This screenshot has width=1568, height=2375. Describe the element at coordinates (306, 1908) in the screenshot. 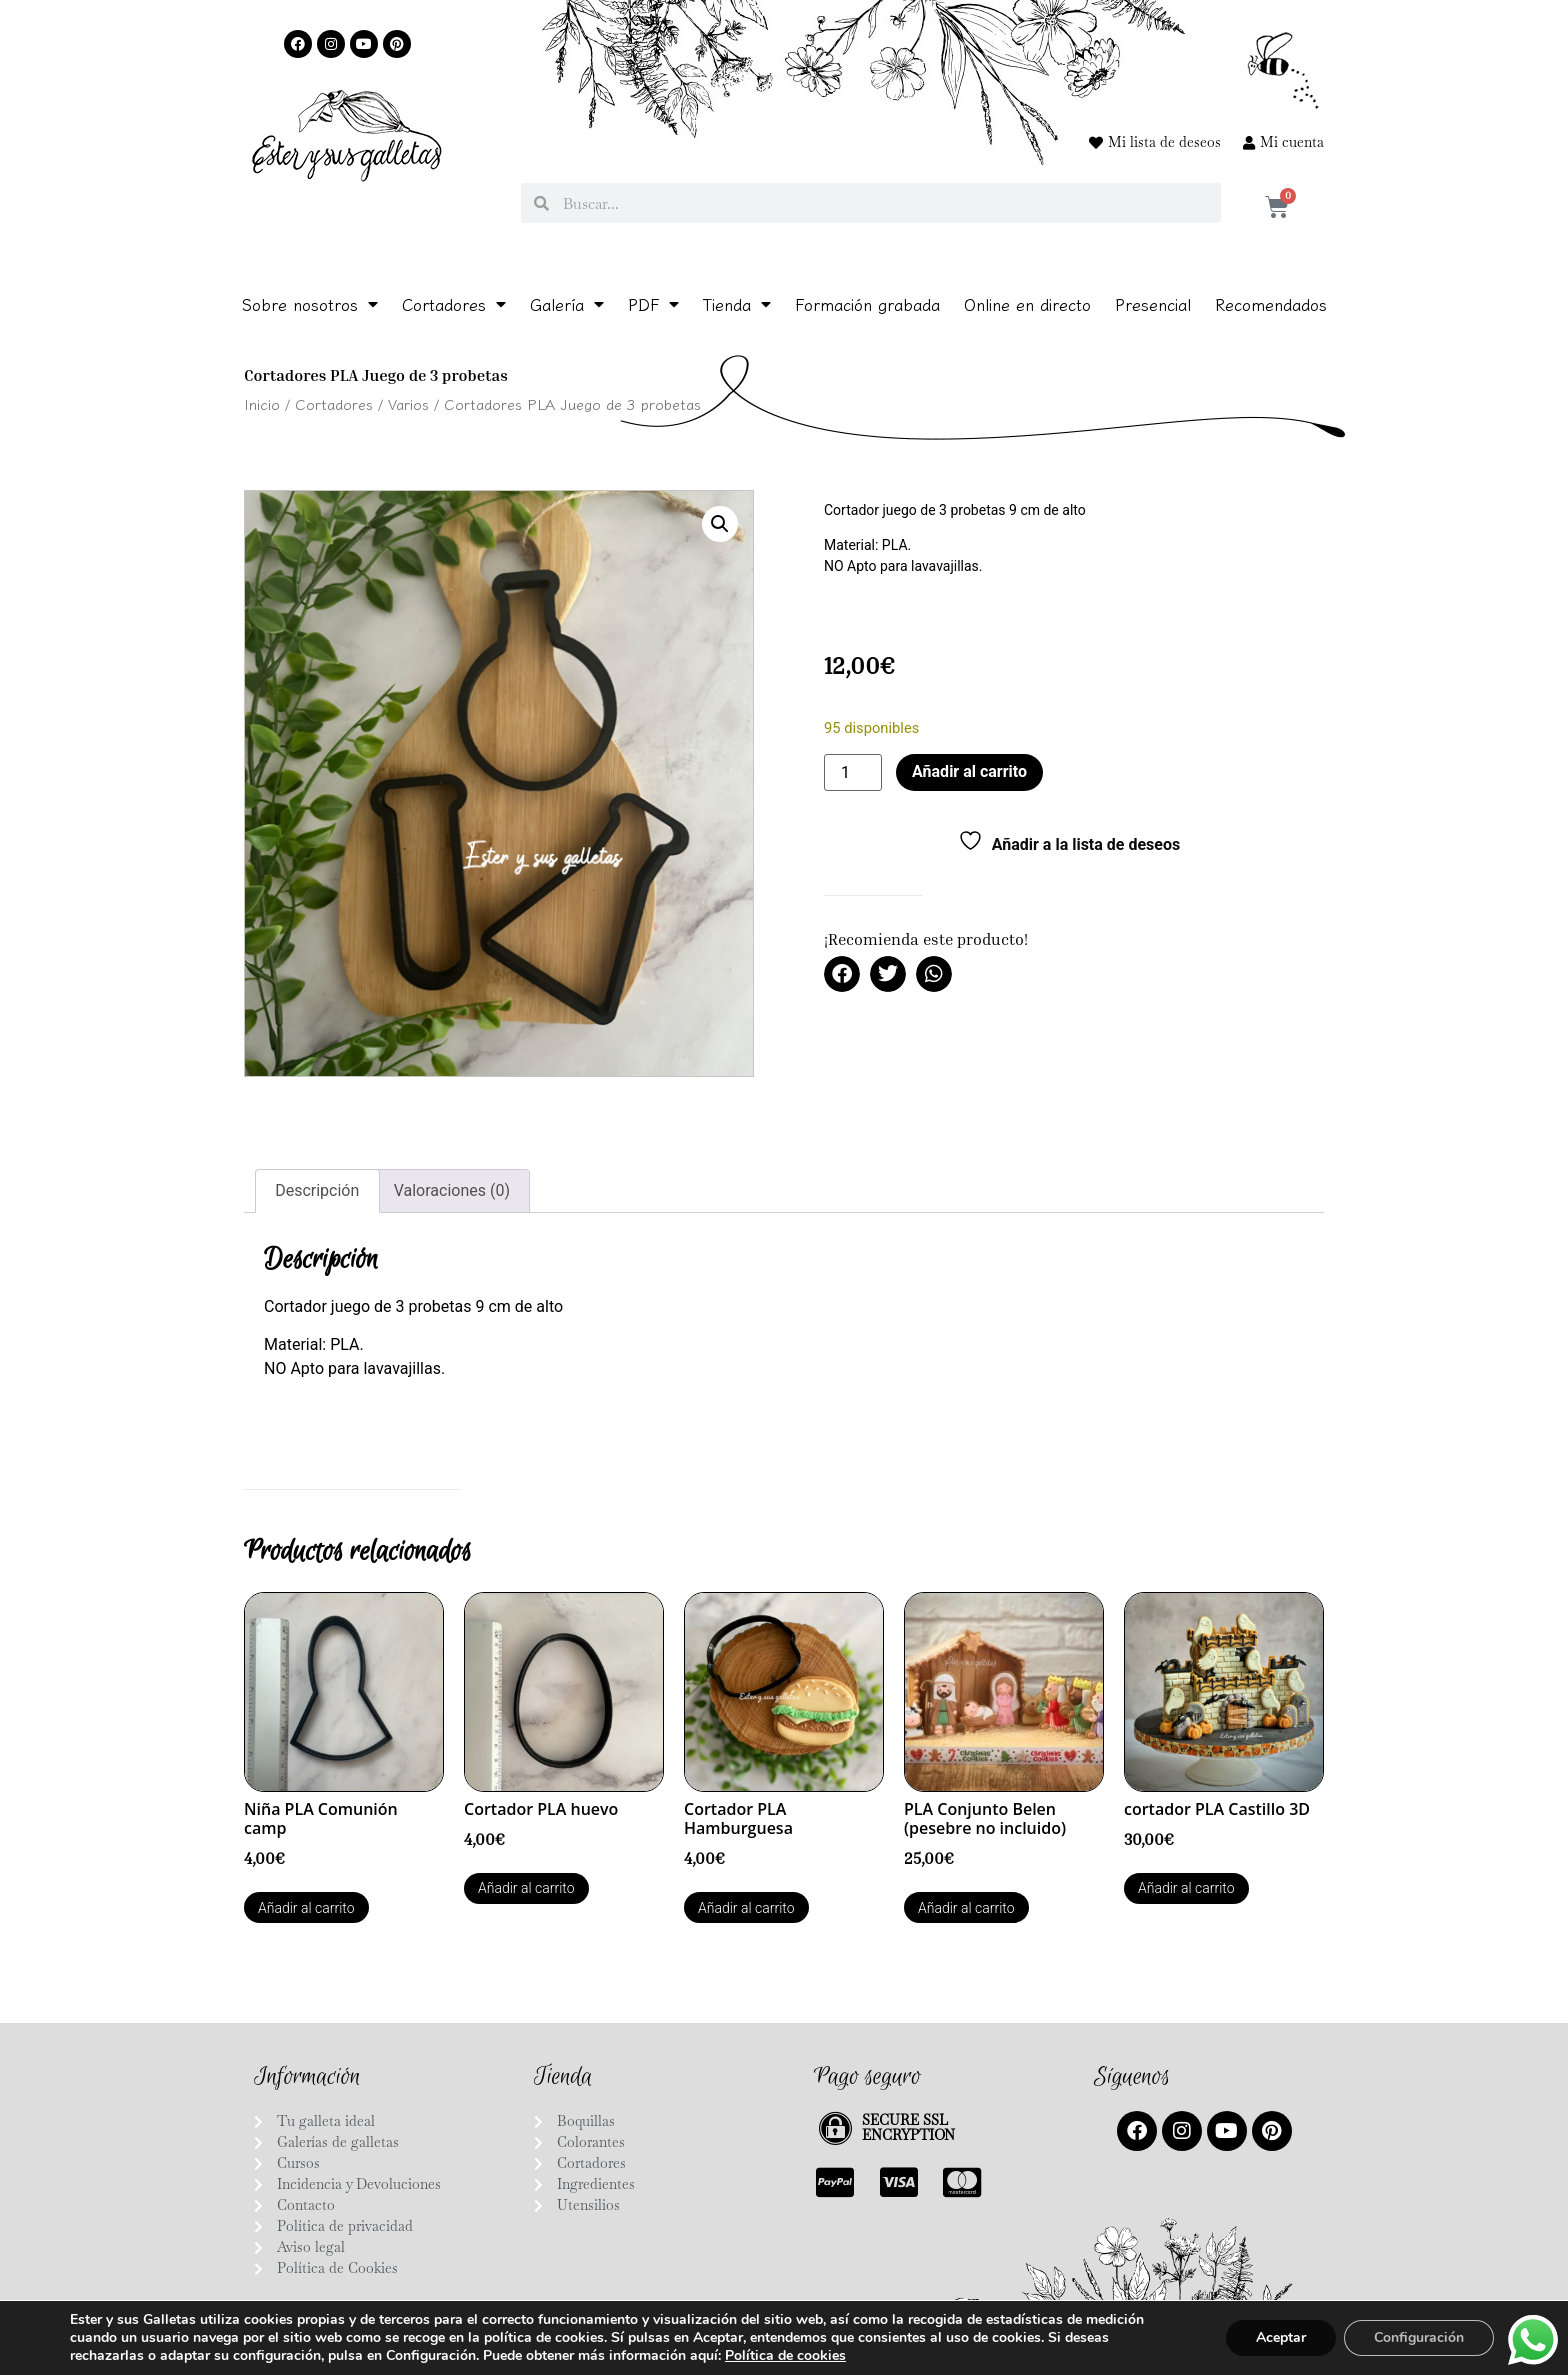

I see `Añadir al carrito [button]` at that location.